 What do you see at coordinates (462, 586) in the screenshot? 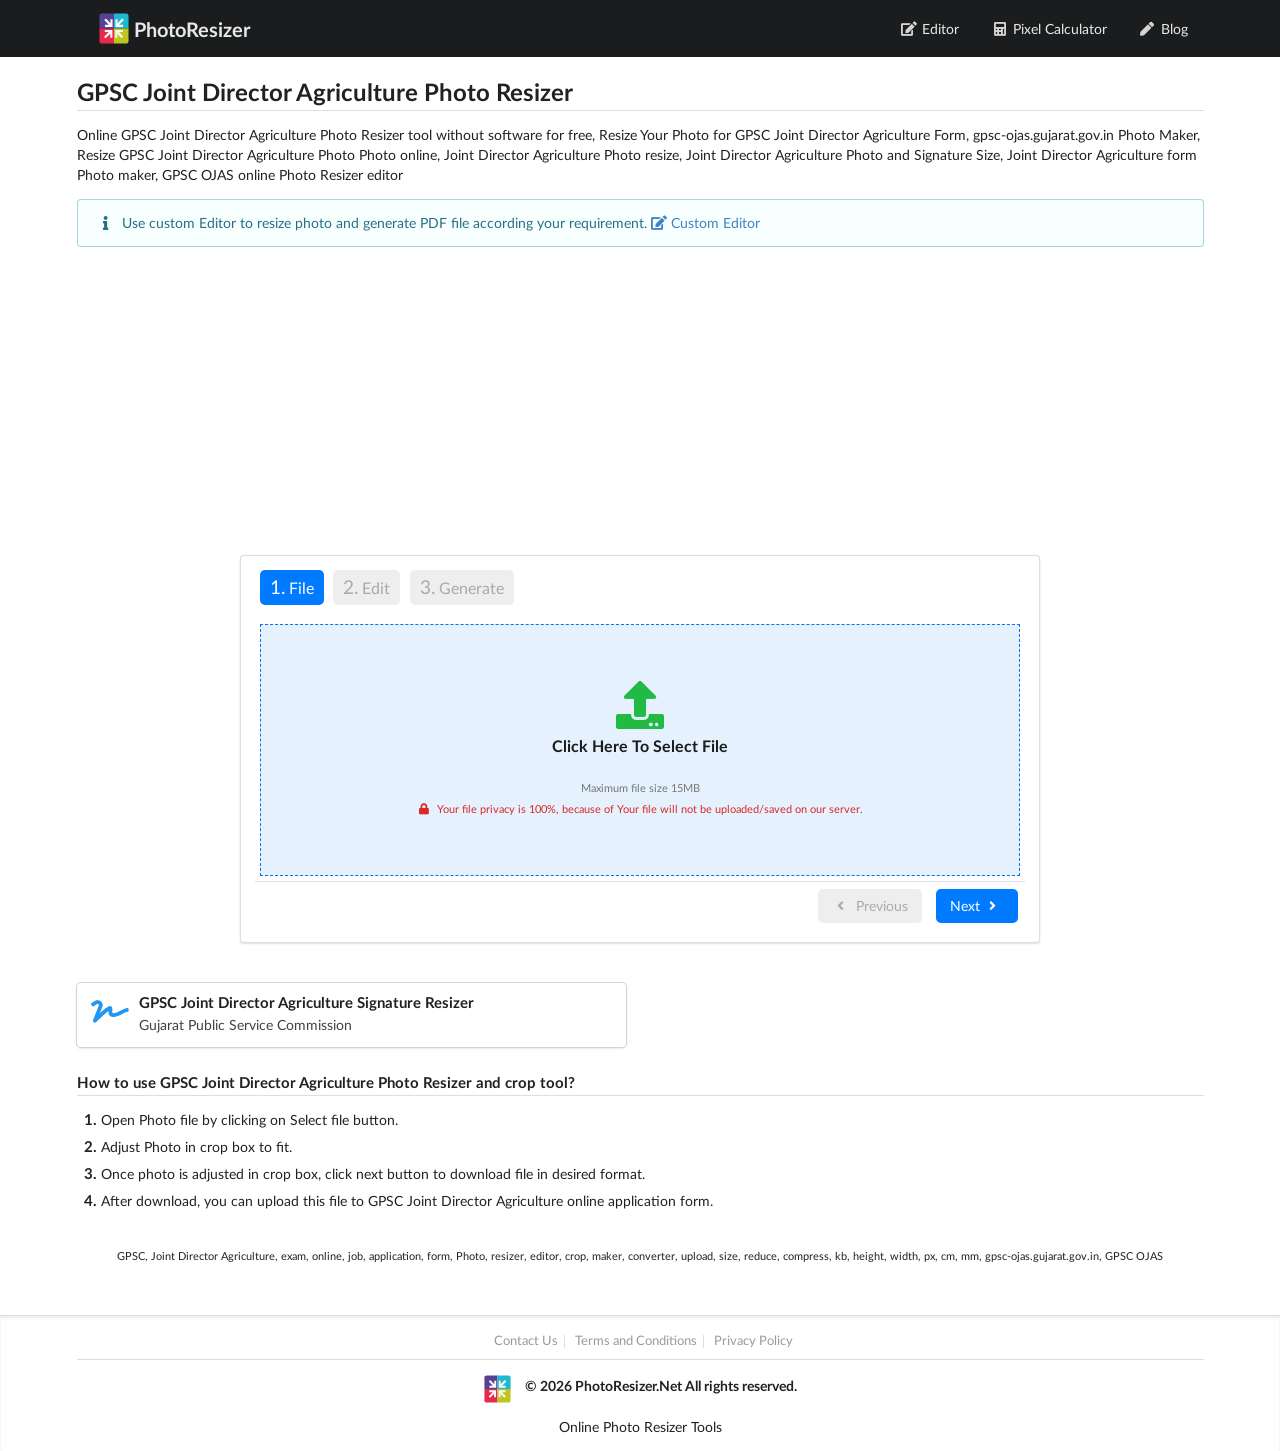
I see `Generate` at bounding box center [462, 586].